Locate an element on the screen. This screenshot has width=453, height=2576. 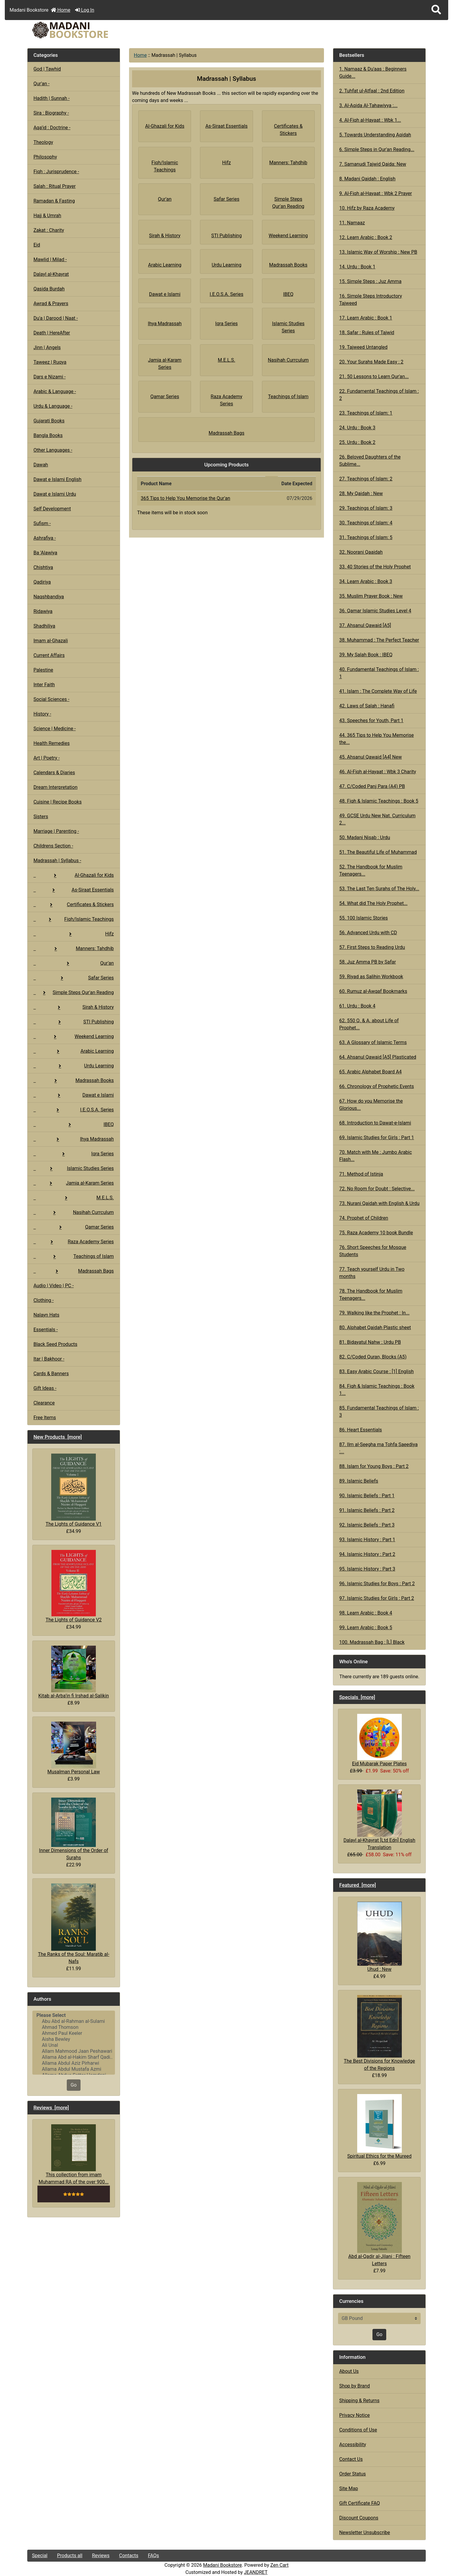
Certificates & Stickers is located at coordinates (74, 904).